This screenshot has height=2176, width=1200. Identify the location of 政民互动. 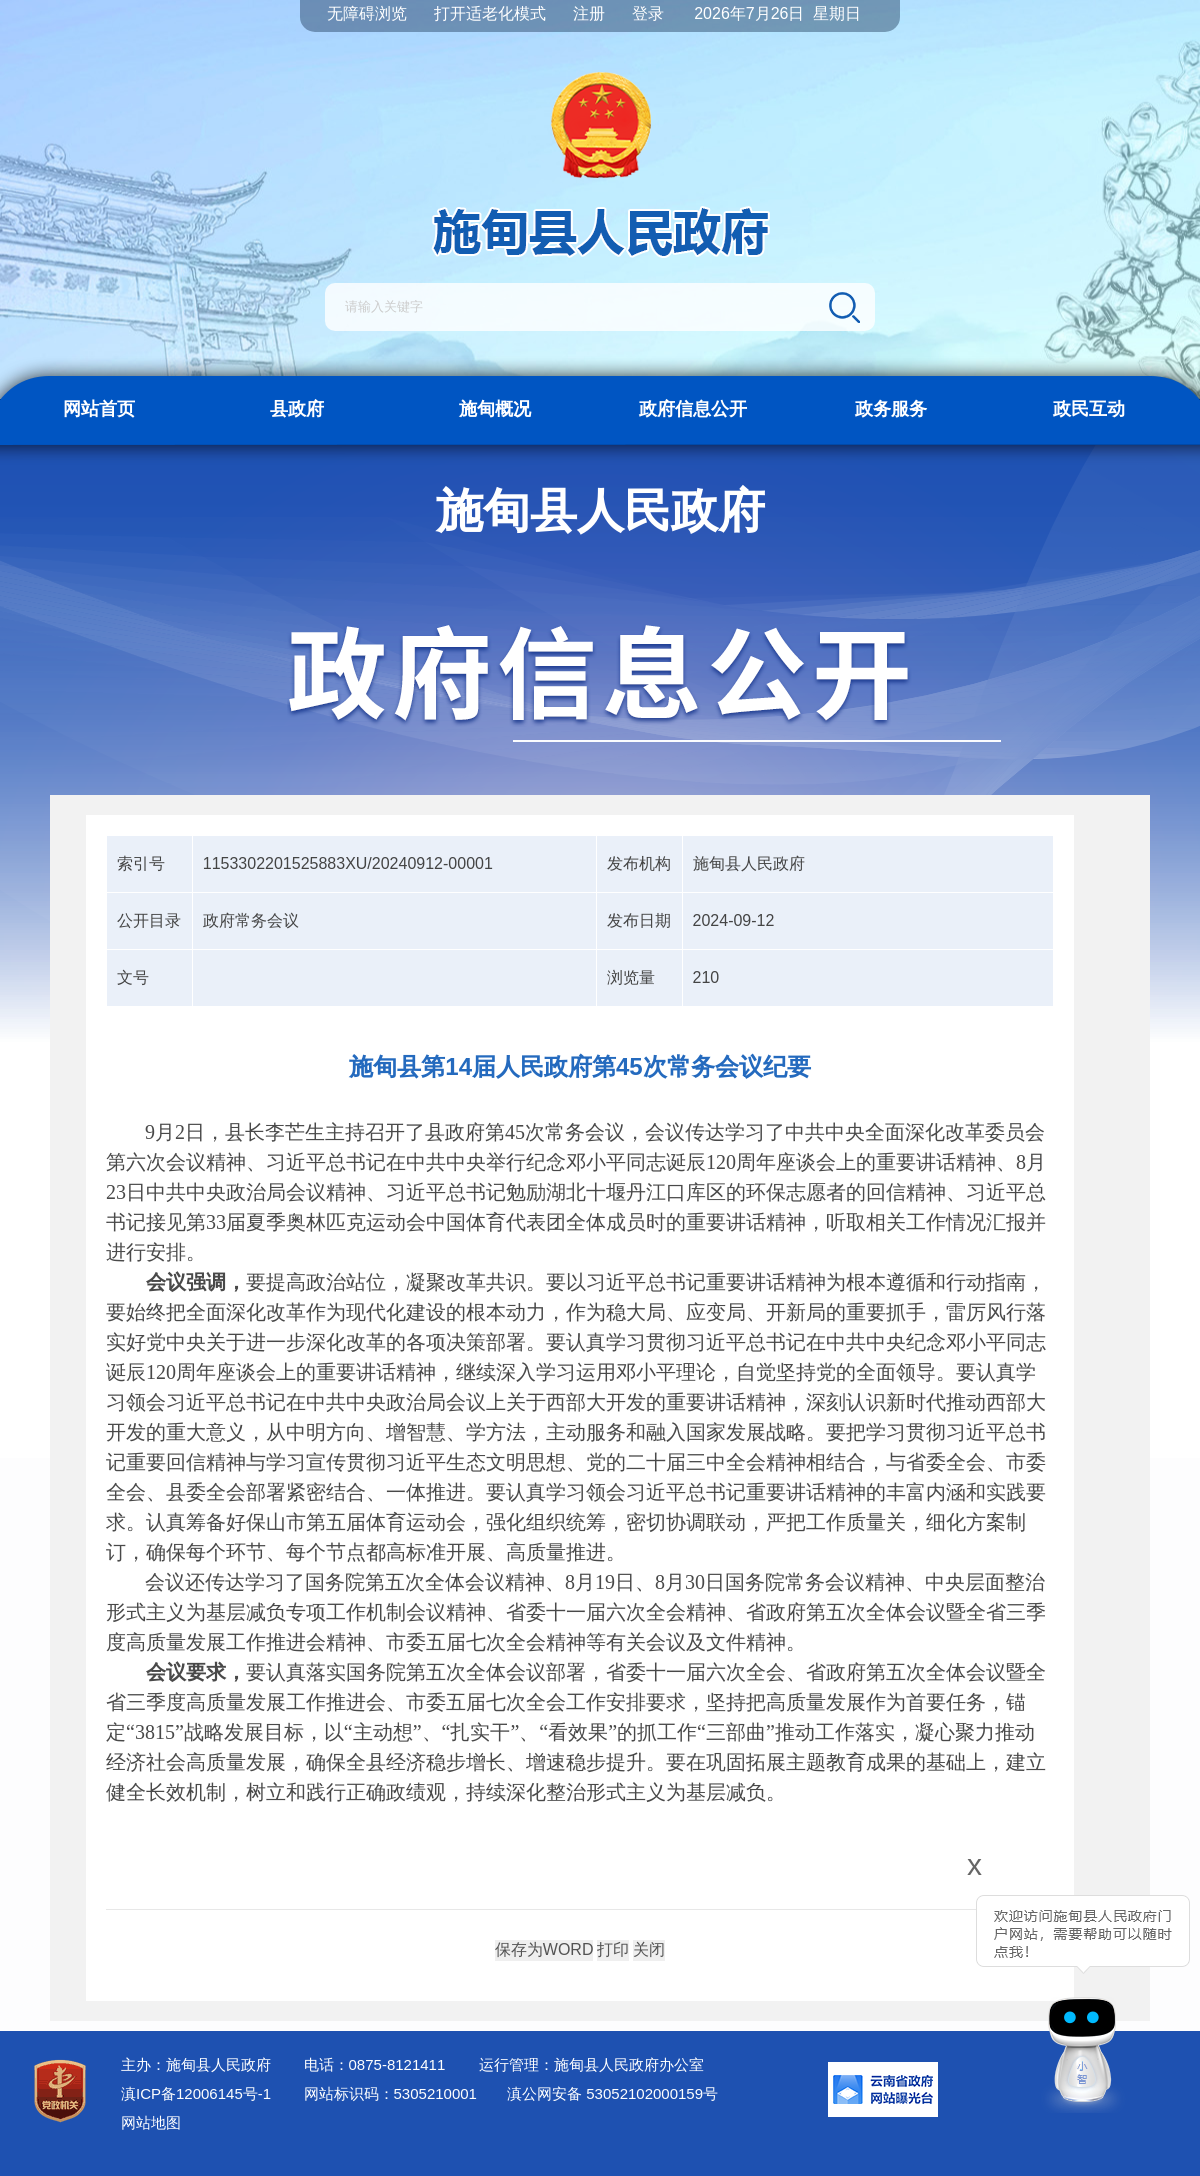
(1089, 409).